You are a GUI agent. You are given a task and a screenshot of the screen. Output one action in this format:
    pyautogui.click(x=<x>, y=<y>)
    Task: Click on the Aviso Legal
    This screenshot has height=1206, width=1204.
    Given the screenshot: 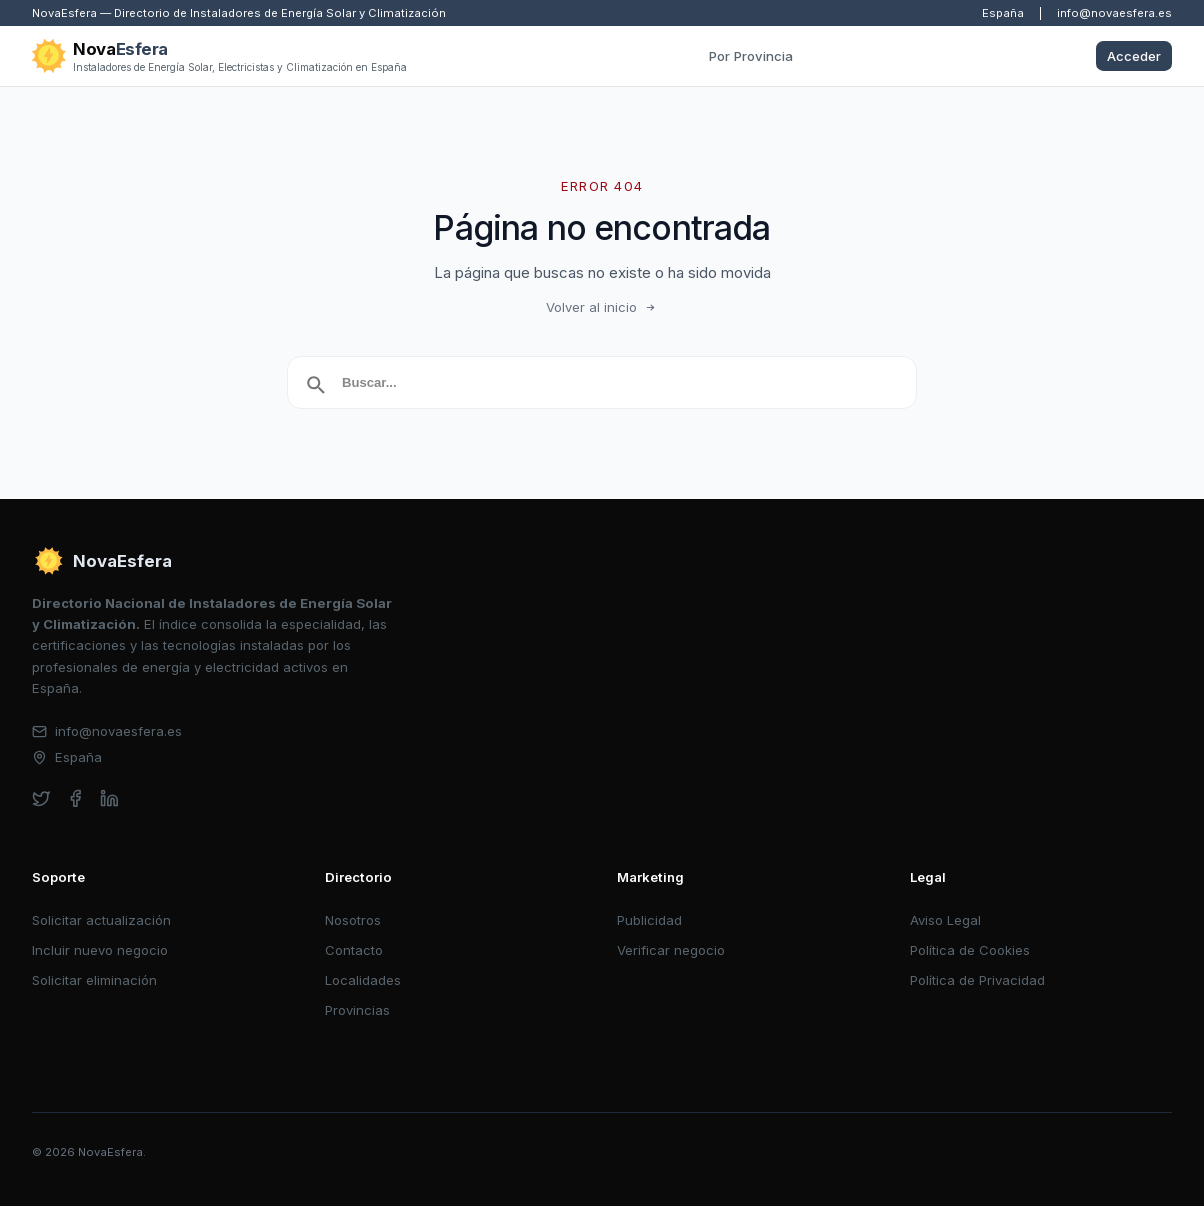 What is the action you would take?
    pyautogui.click(x=945, y=920)
    